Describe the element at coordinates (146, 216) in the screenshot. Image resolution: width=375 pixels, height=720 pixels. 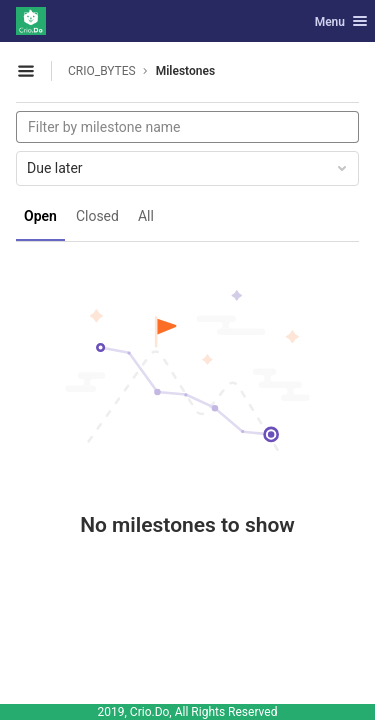
I see `All` at that location.